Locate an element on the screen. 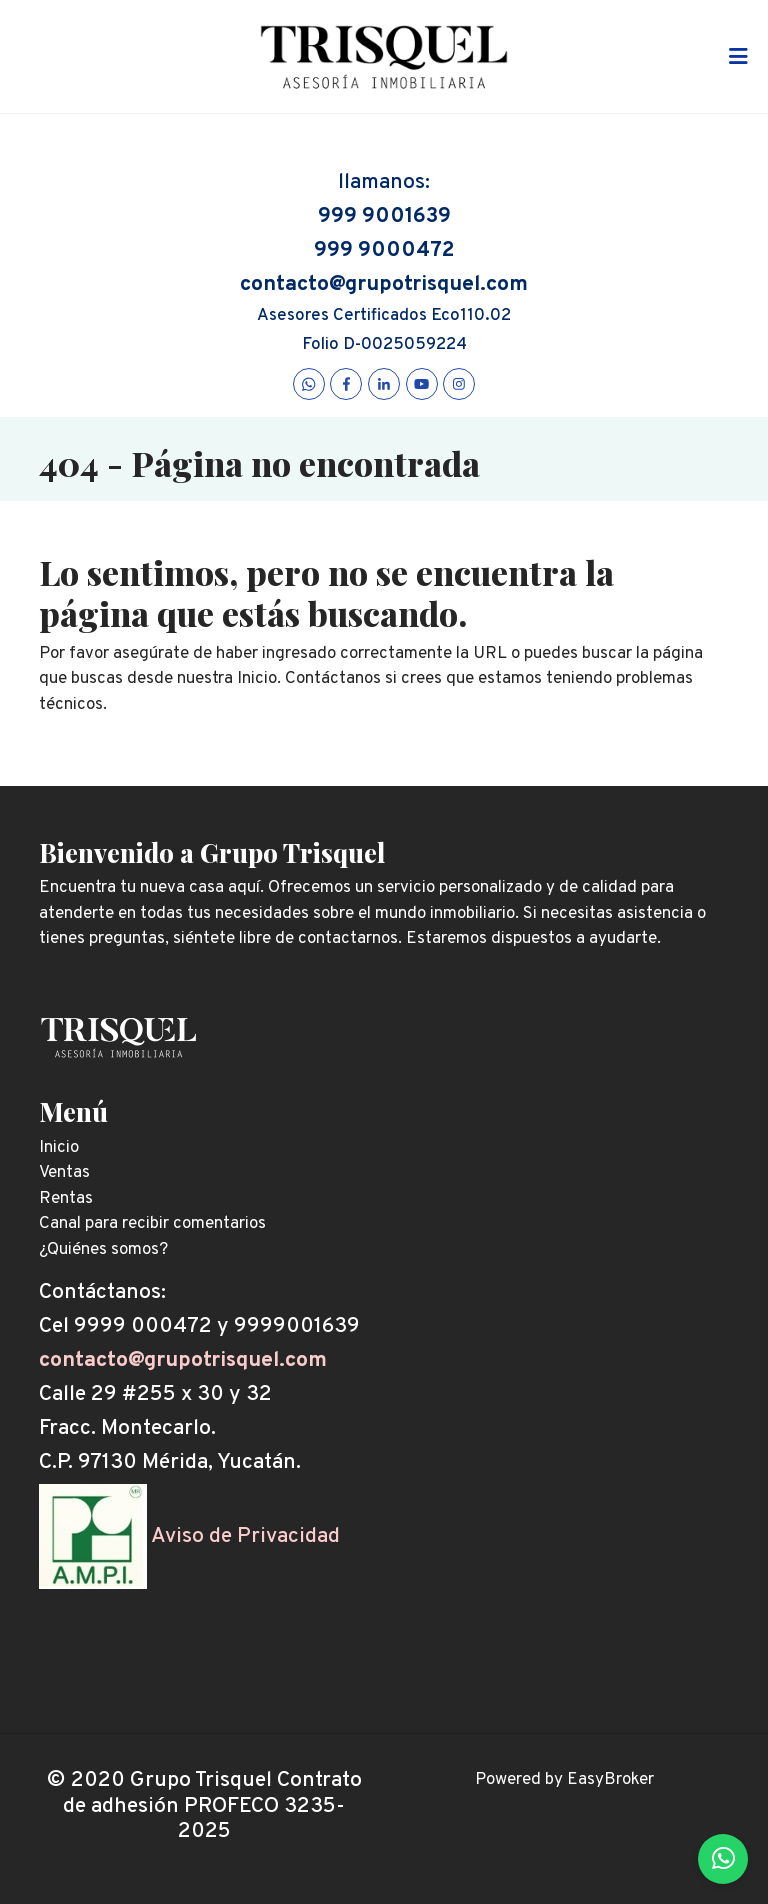 Image resolution: width=768 pixels, height=1904 pixels. [Toggle navigation] is located at coordinates (738, 57).